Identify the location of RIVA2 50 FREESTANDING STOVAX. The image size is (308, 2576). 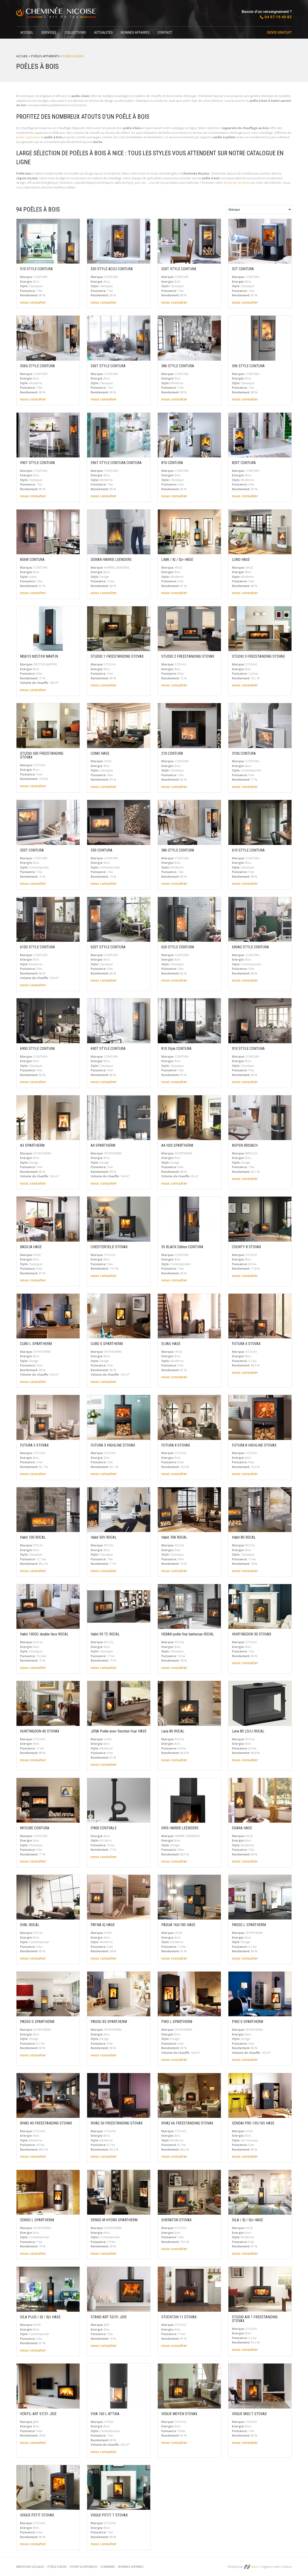
(117, 2123).